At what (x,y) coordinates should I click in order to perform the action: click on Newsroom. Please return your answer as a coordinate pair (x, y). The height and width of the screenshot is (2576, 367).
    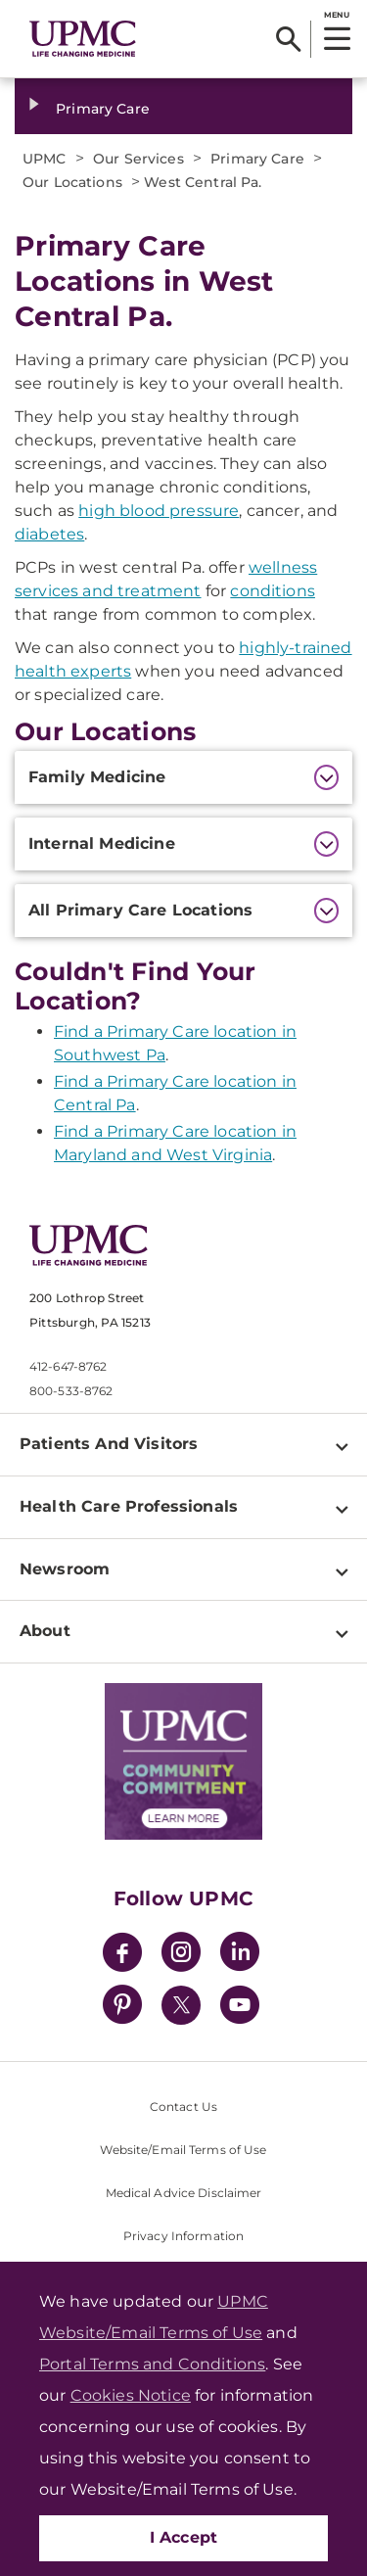
    Looking at the image, I should click on (65, 1569).